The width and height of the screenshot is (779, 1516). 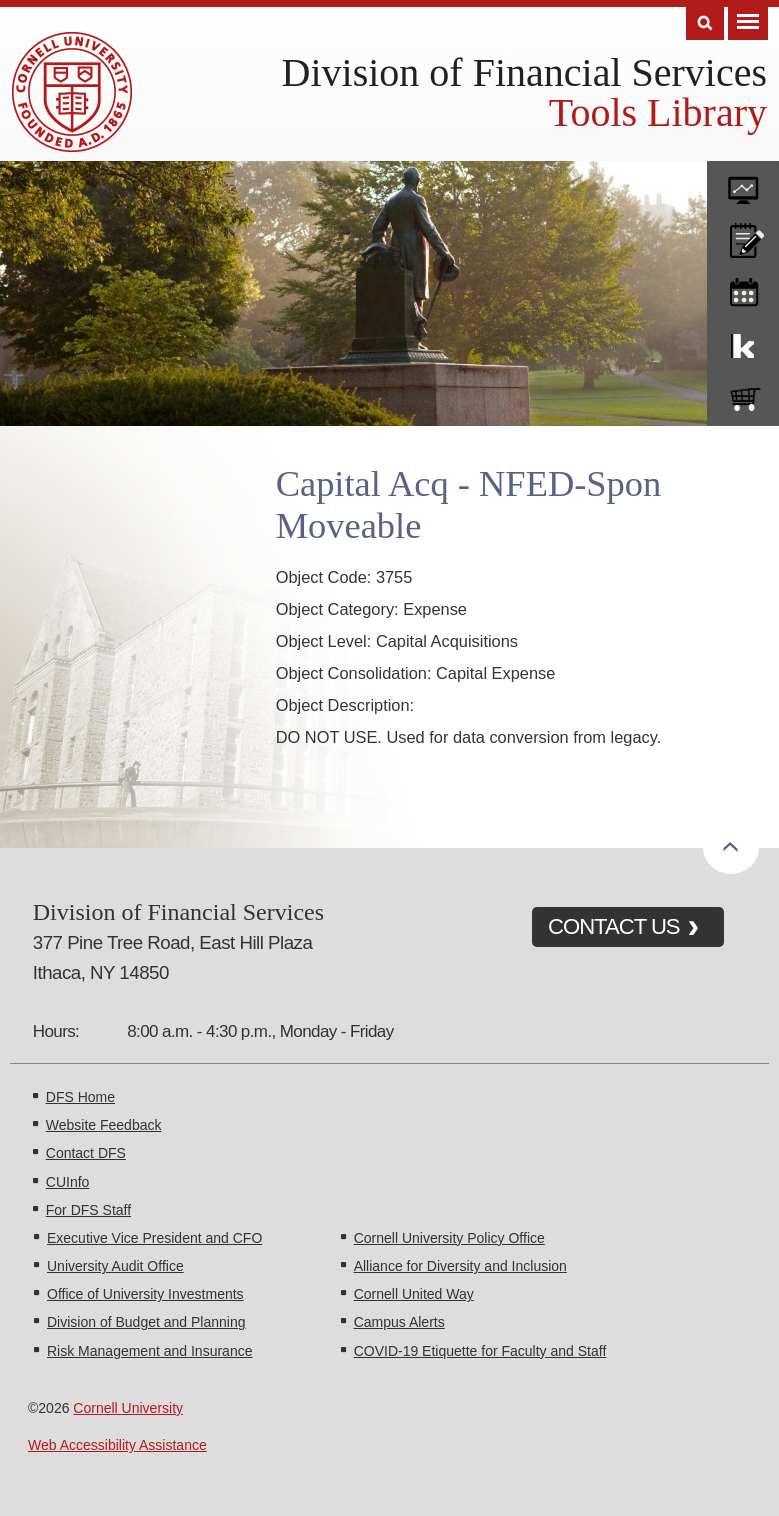 What do you see at coordinates (743, 289) in the screenshot?
I see `training` at bounding box center [743, 289].